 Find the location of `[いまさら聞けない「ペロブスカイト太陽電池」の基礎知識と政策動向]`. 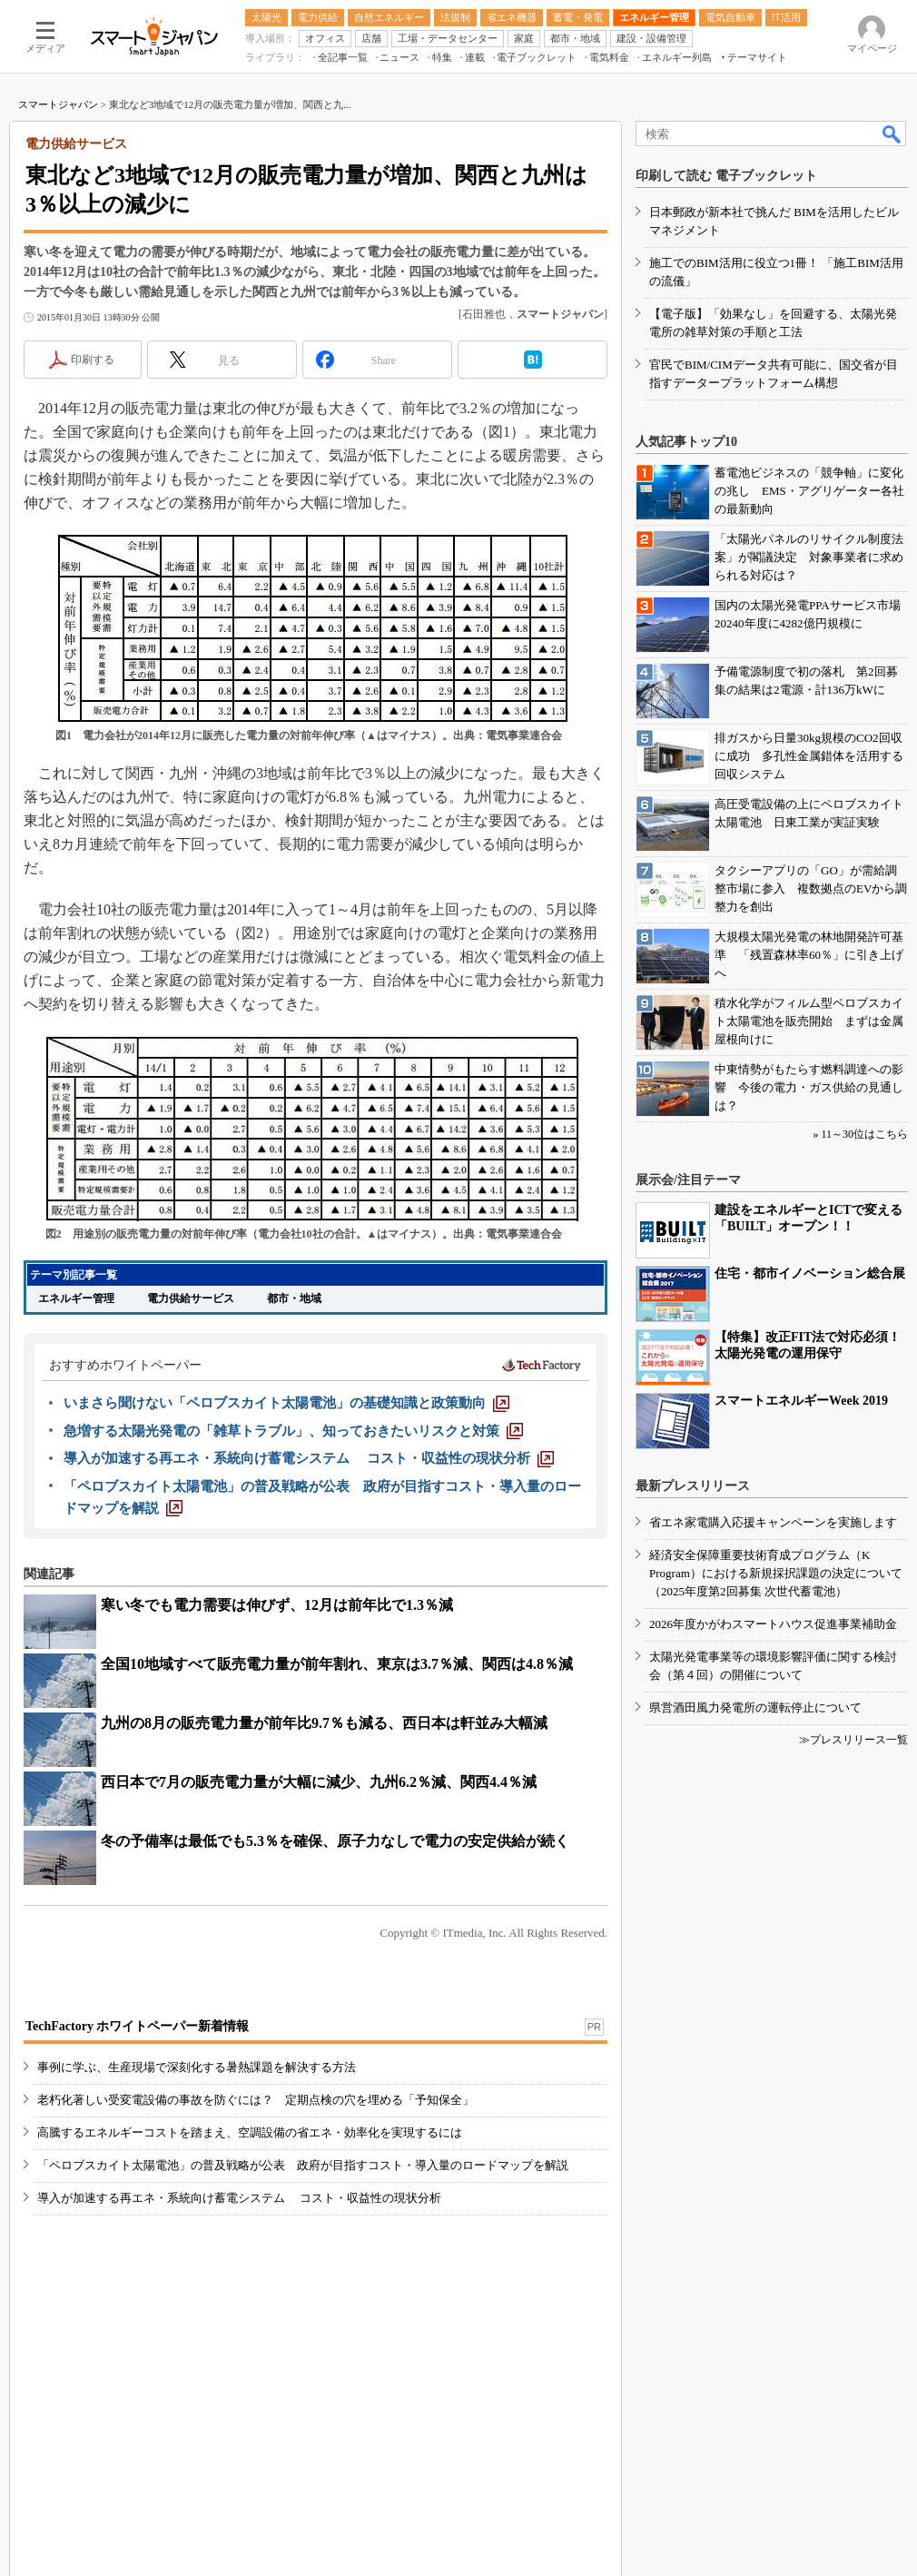

[いまさら聞けない「ペロブスカイト太陽電池」の基礎知識と政策動向] is located at coordinates (286, 1403).